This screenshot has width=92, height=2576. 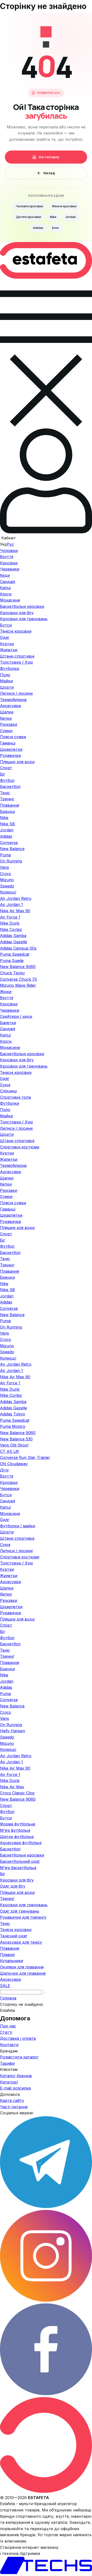 What do you see at coordinates (2, 774) in the screenshot?
I see `Біг` at bounding box center [2, 774].